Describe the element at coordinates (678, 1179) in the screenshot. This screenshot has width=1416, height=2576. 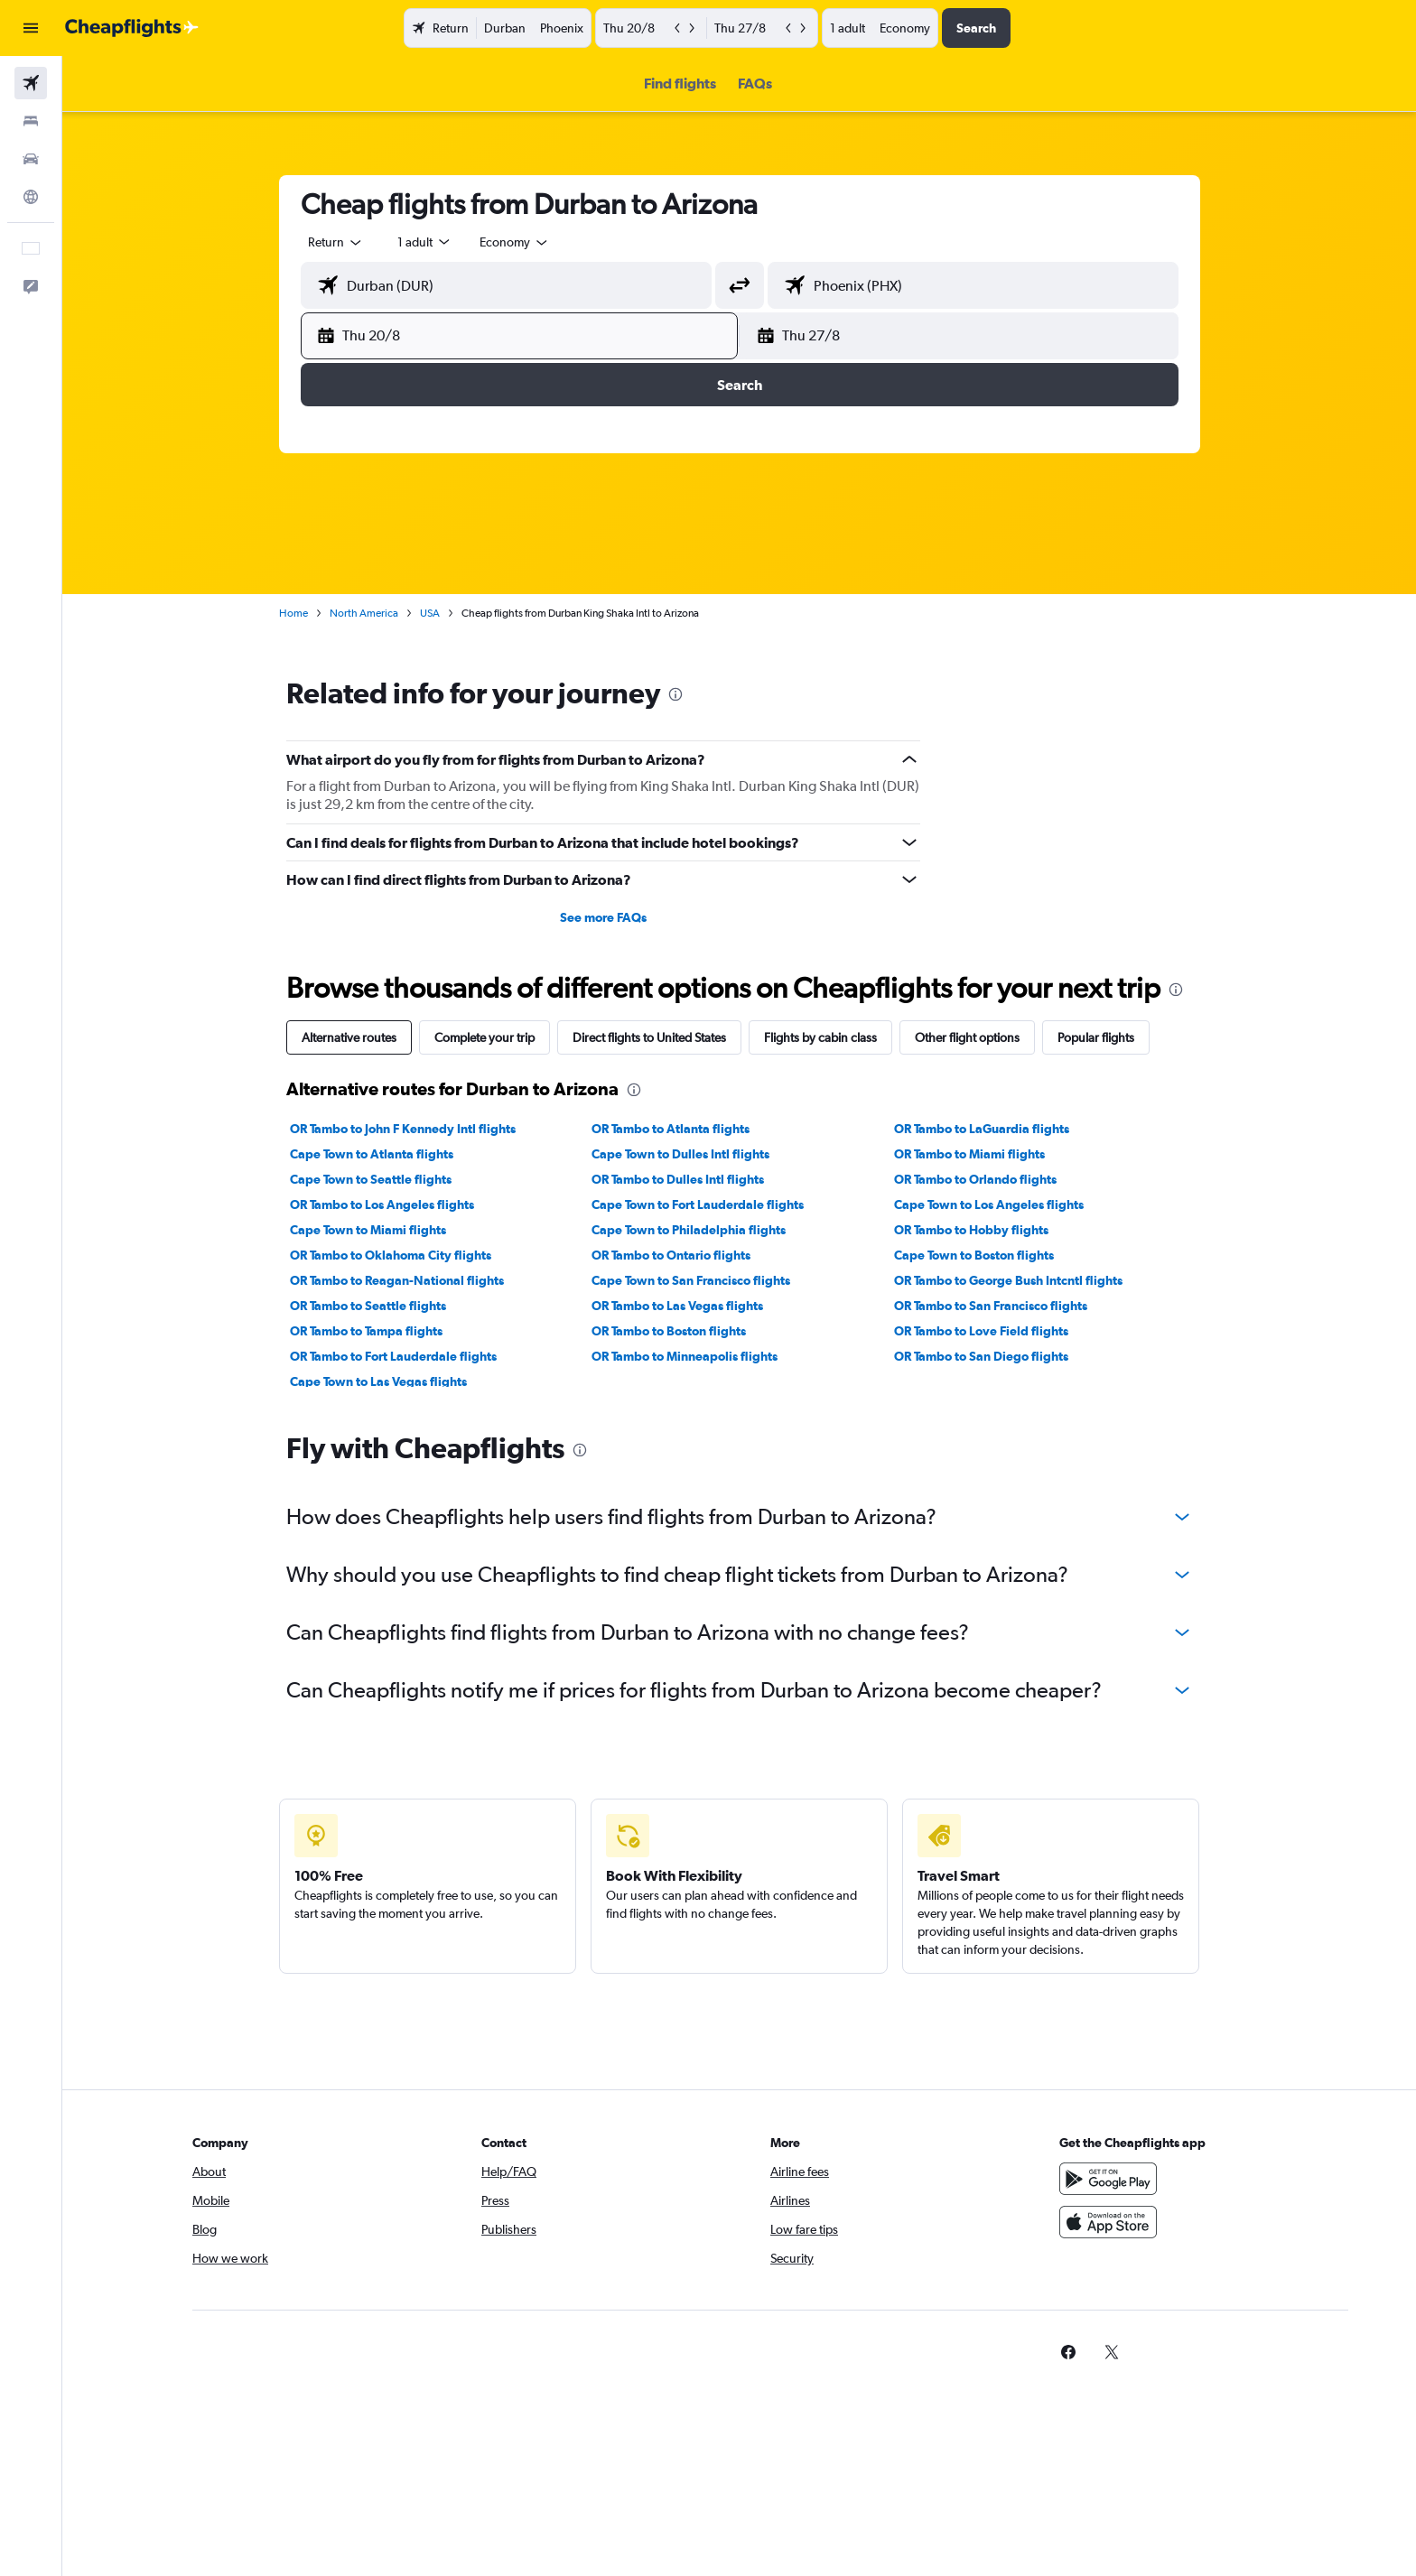
I see `OR Tambo to Dulles Intl flights` at that location.